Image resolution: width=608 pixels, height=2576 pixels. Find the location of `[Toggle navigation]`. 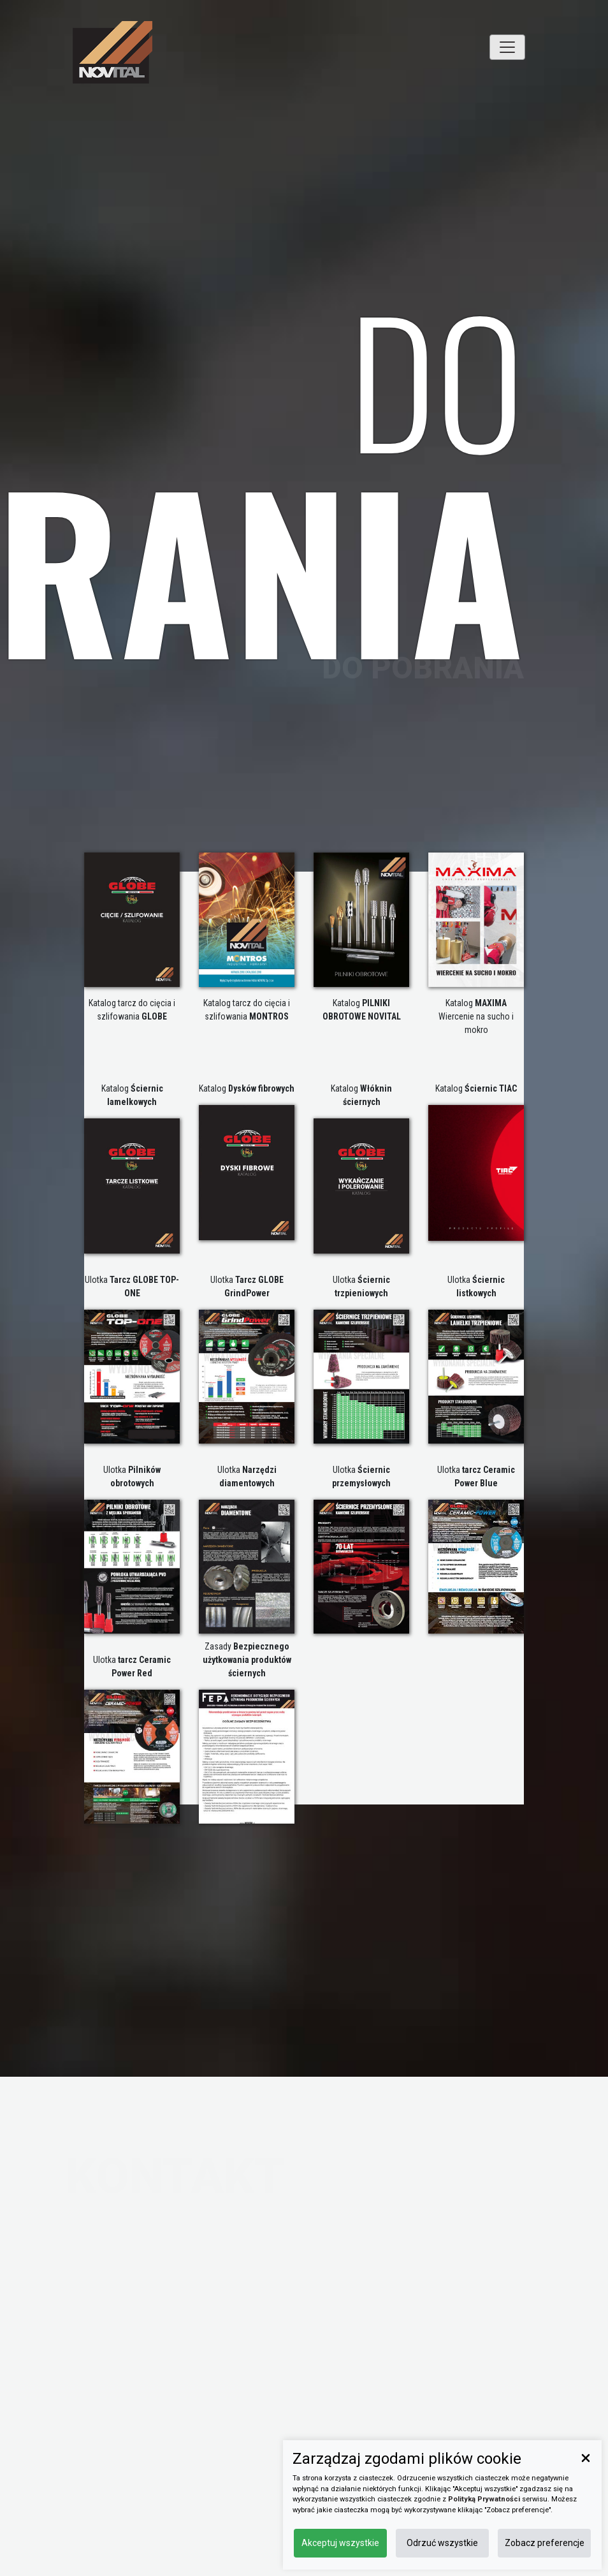

[Toggle navigation] is located at coordinates (507, 47).